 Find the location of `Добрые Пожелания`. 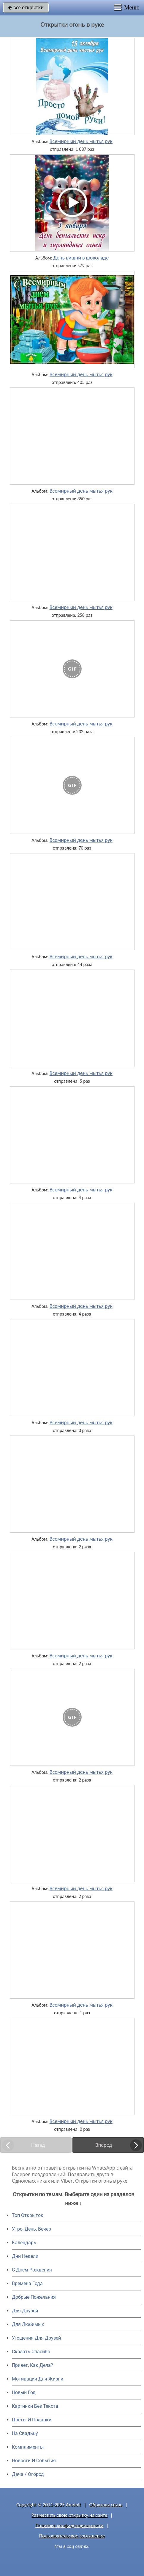

Добрые Пожелания is located at coordinates (34, 2297).